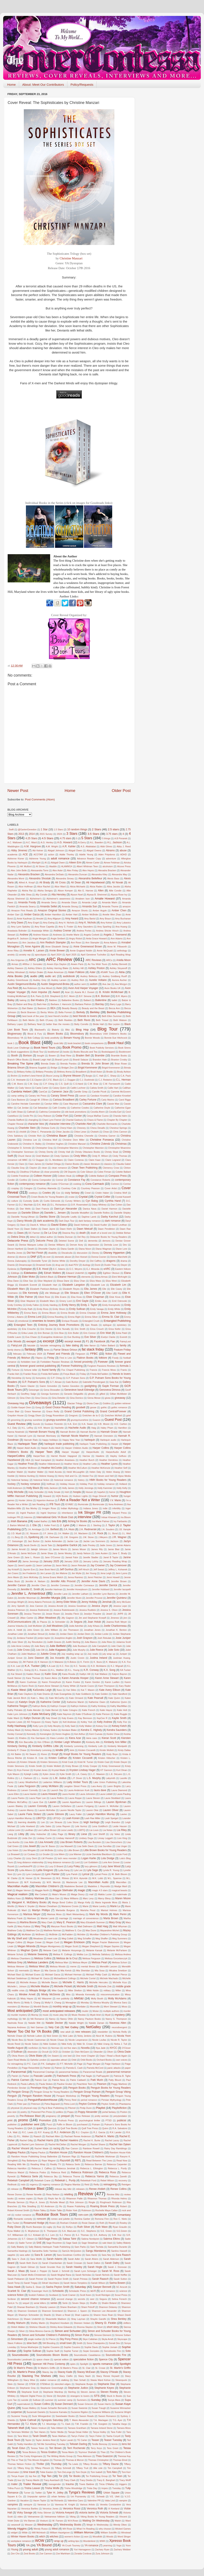 The width and height of the screenshot is (204, 2576). I want to click on fake dating, so click(72, 1345).